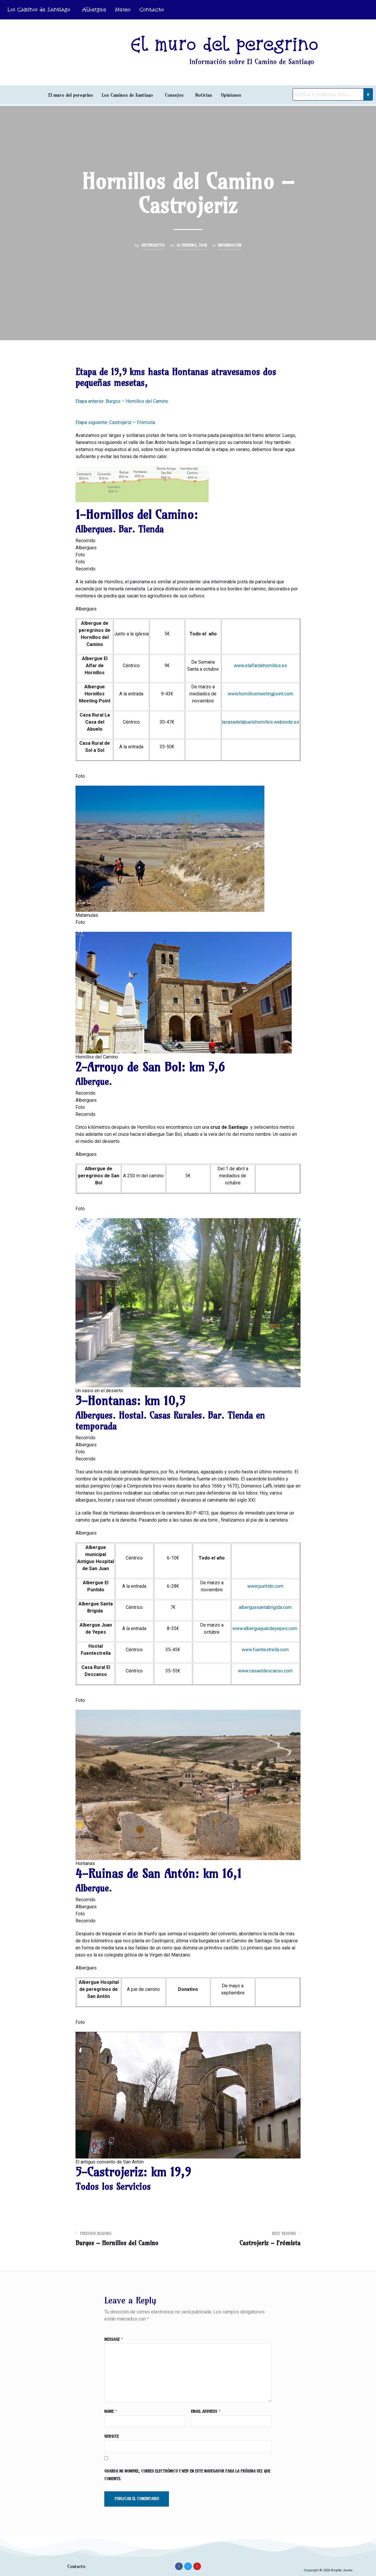  I want to click on Los Caminos de Santiago, so click(38, 9).